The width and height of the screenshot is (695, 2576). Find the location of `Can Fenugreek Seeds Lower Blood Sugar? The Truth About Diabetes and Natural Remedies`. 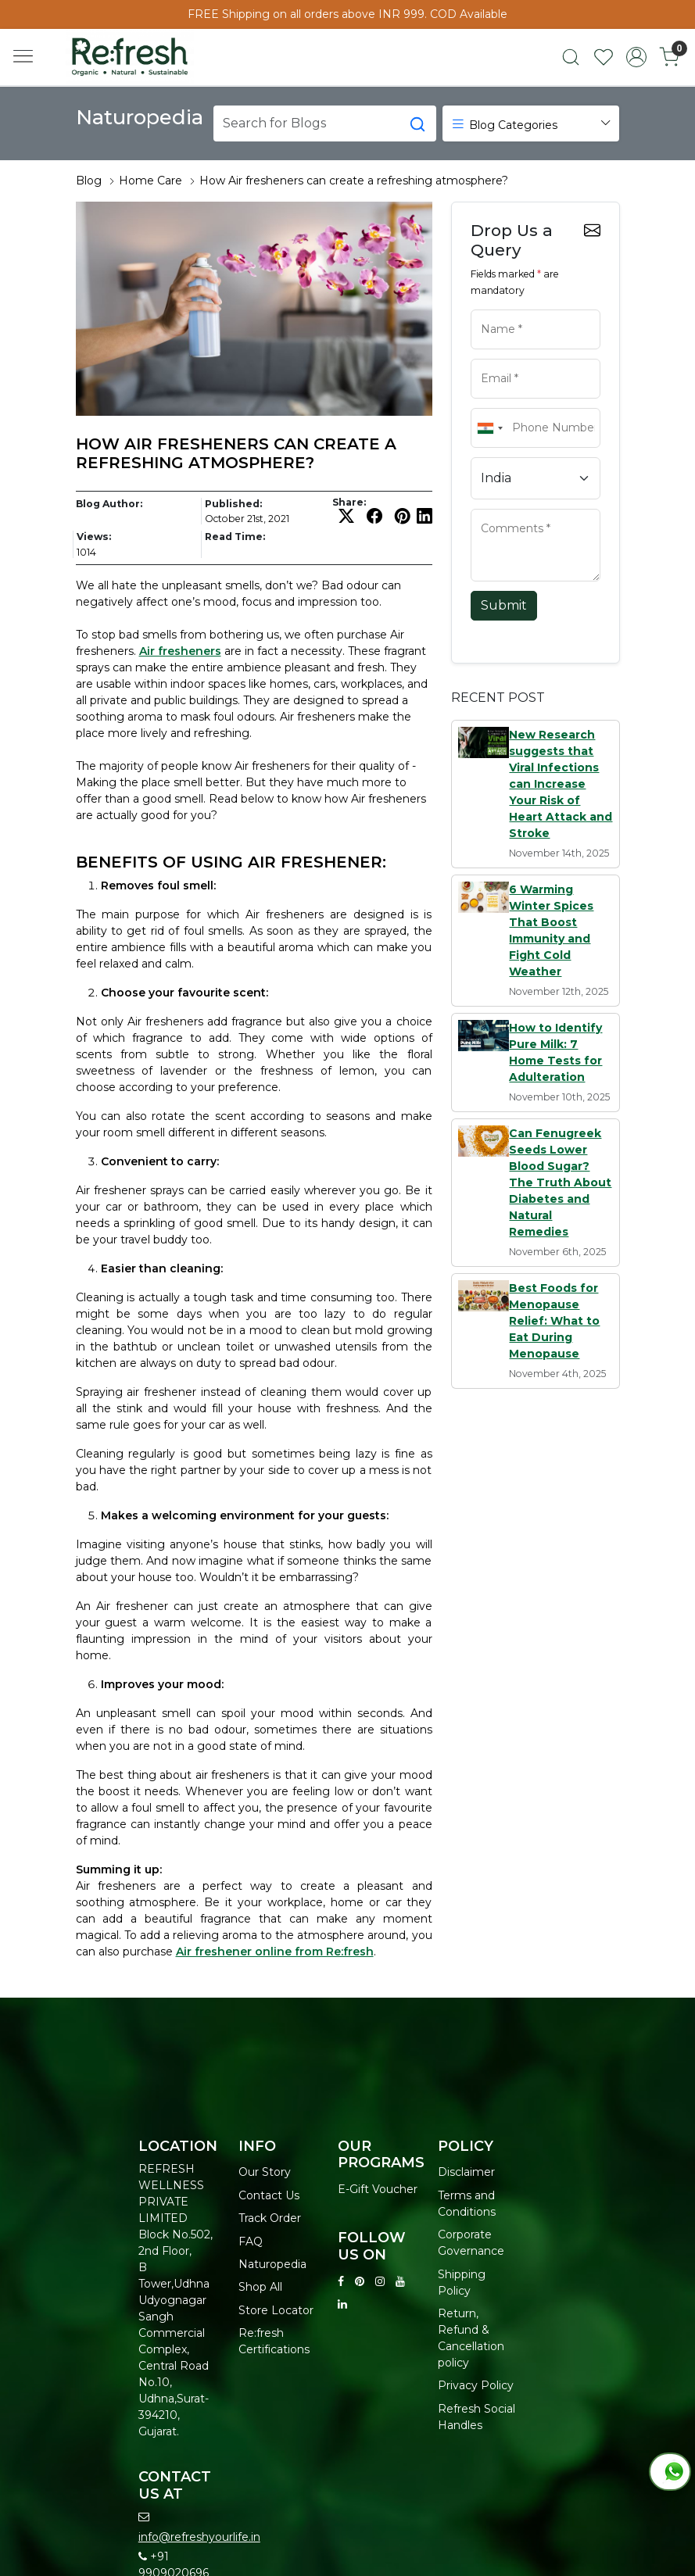

Can Fenugreek Seeds Lower Blood Sugar? The Truth About Diabetes and Natural Remedies is located at coordinates (560, 1182).